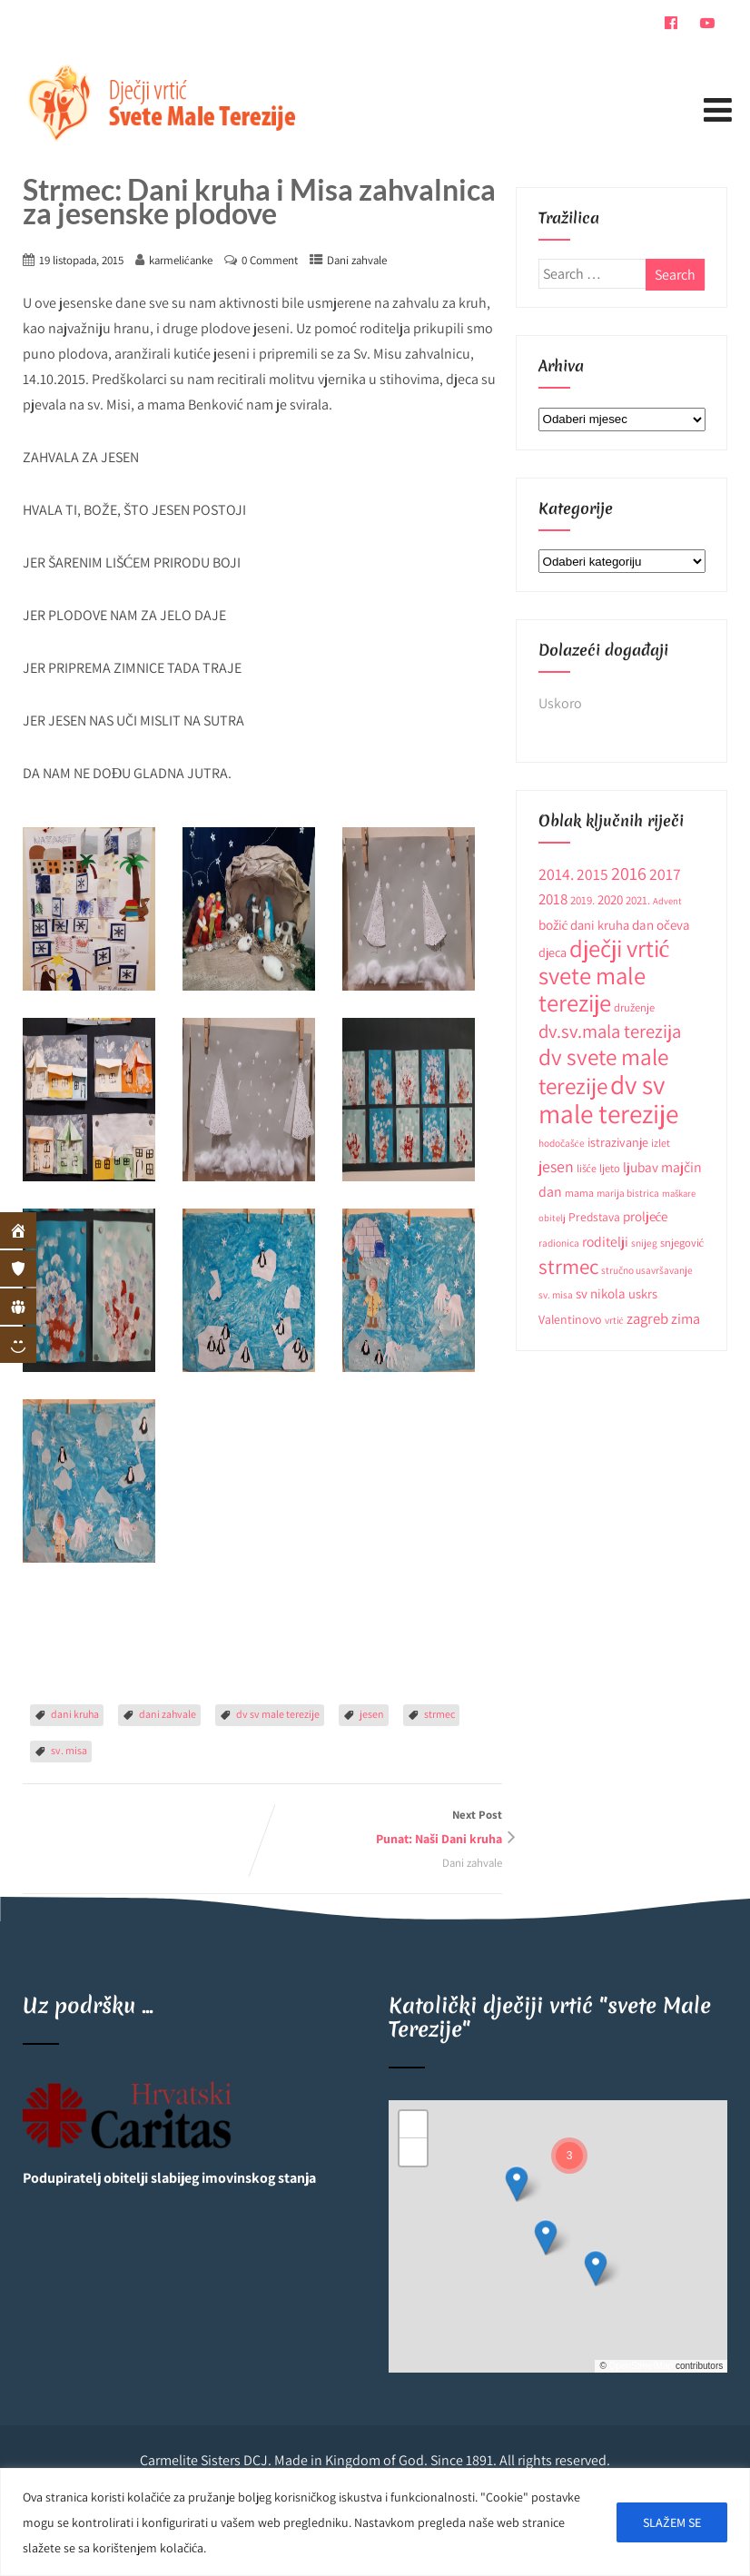  Describe the element at coordinates (594, 1217) in the screenshot. I see `Predstava [Predstava (13 stavki)]` at that location.